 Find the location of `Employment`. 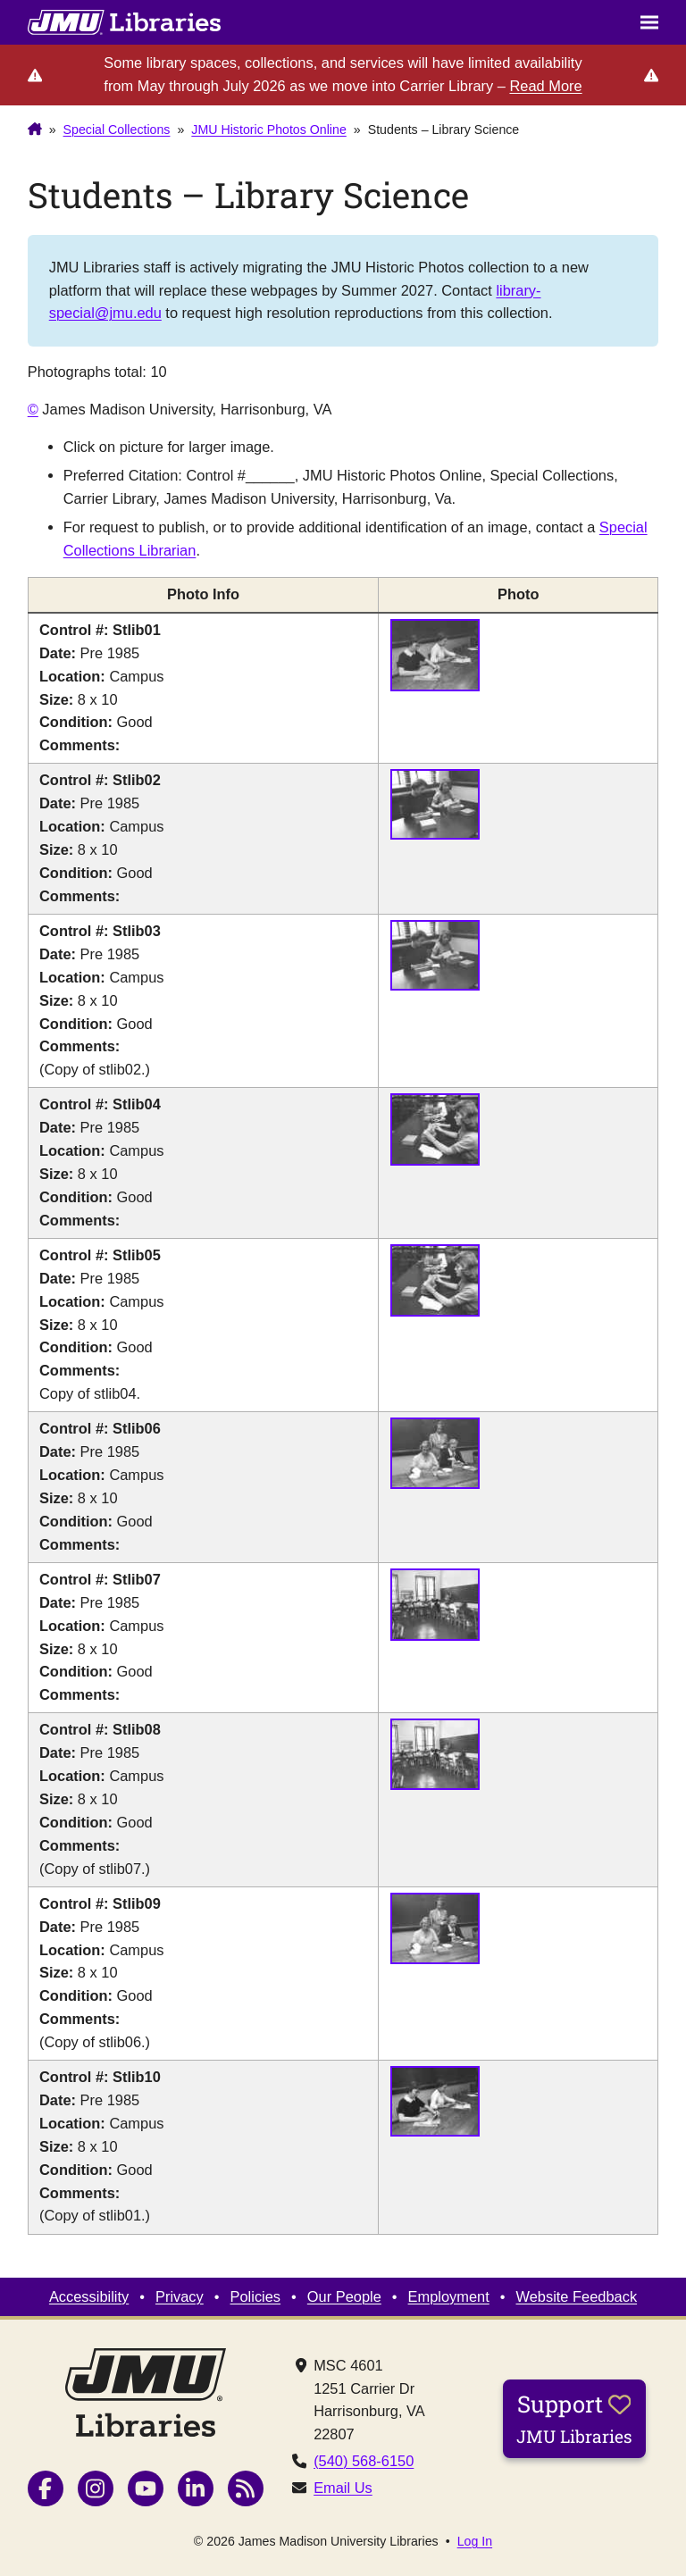

Employment is located at coordinates (448, 2296).